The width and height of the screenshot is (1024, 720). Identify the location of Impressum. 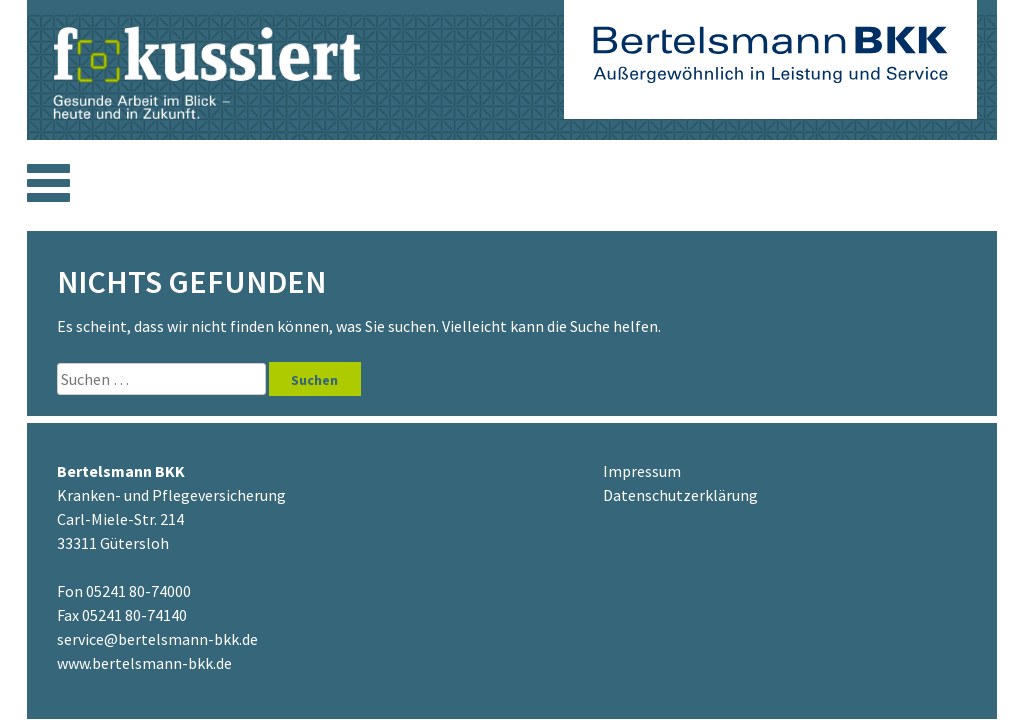
(642, 471).